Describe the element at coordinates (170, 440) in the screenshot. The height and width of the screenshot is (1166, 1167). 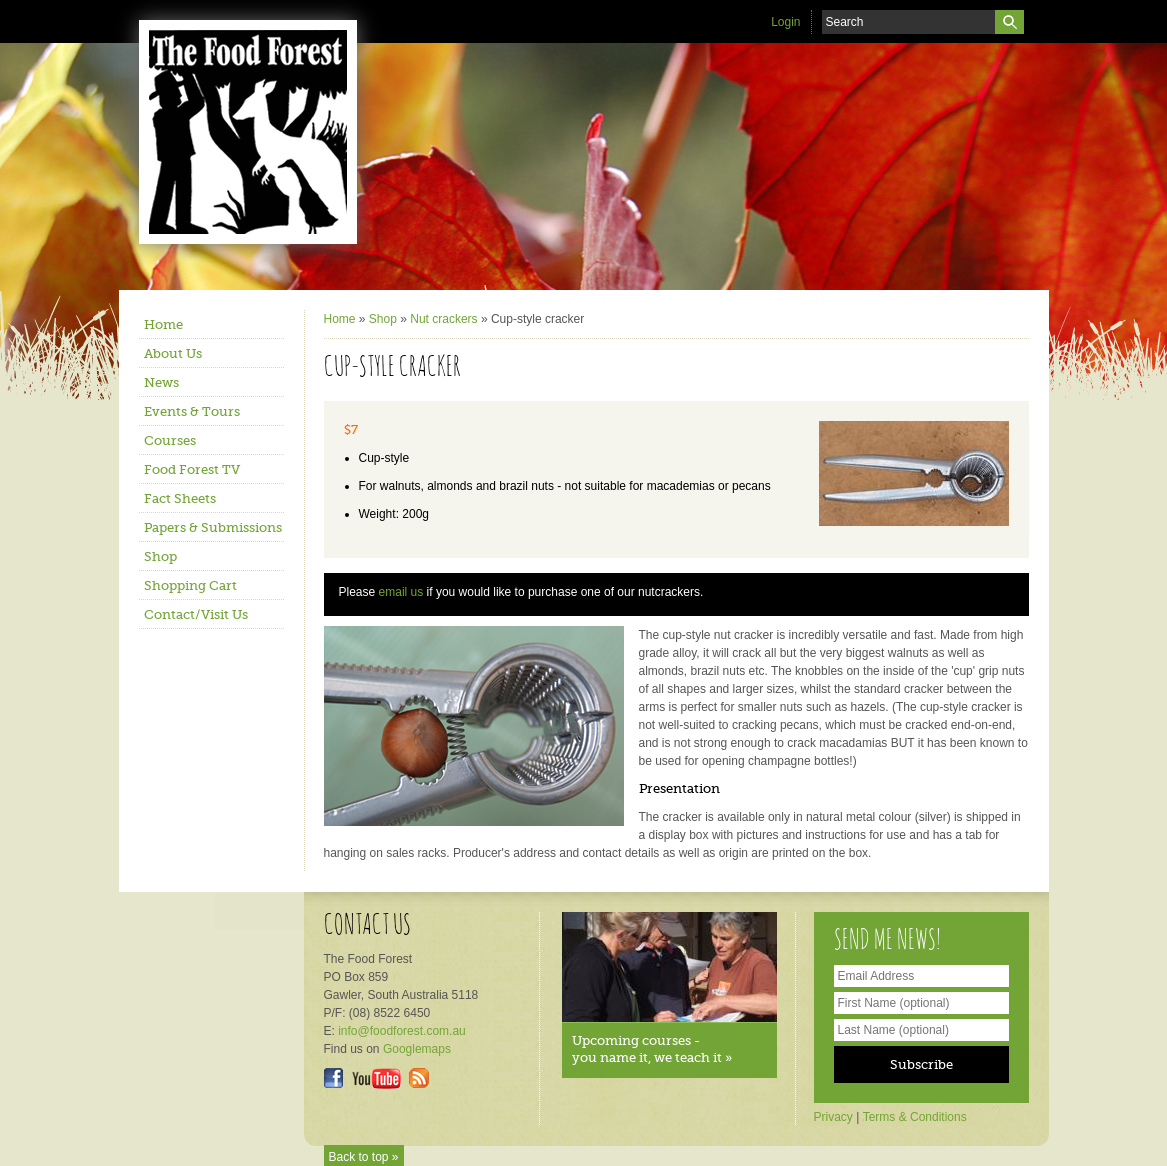
I see `Courses` at that location.